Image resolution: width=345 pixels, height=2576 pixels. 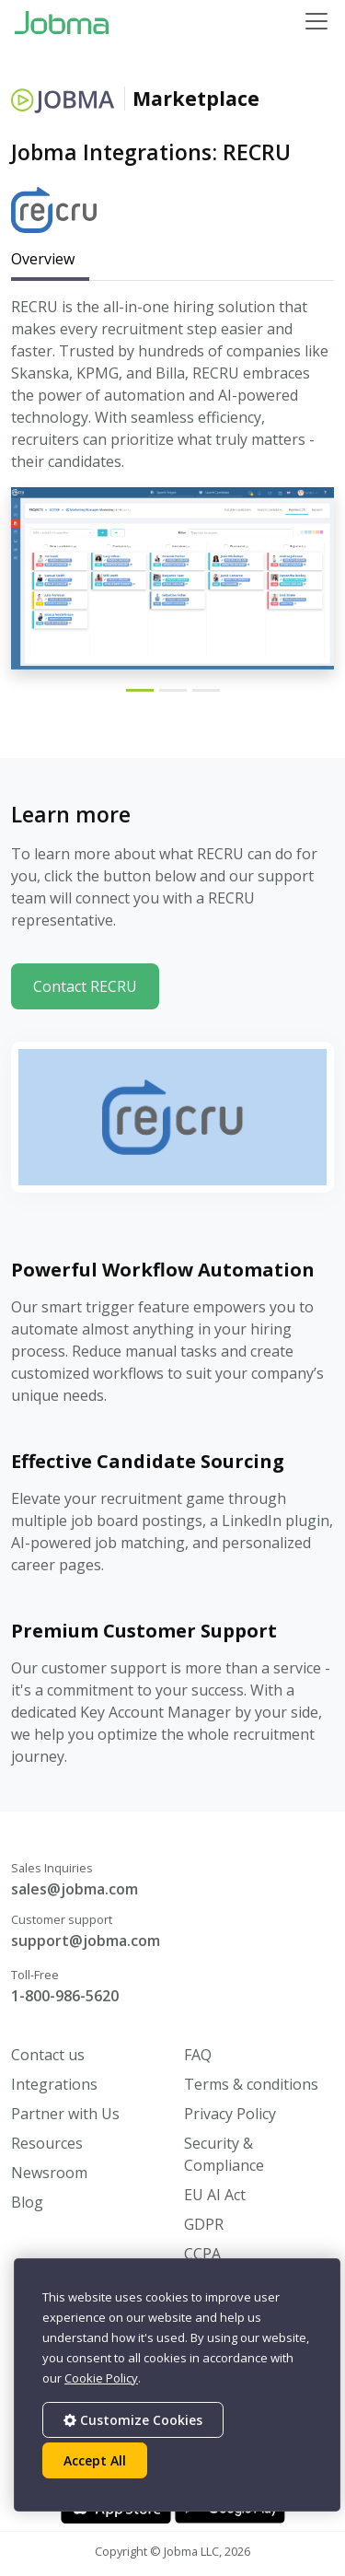 What do you see at coordinates (132, 2420) in the screenshot?
I see `Customize Cookies` at bounding box center [132, 2420].